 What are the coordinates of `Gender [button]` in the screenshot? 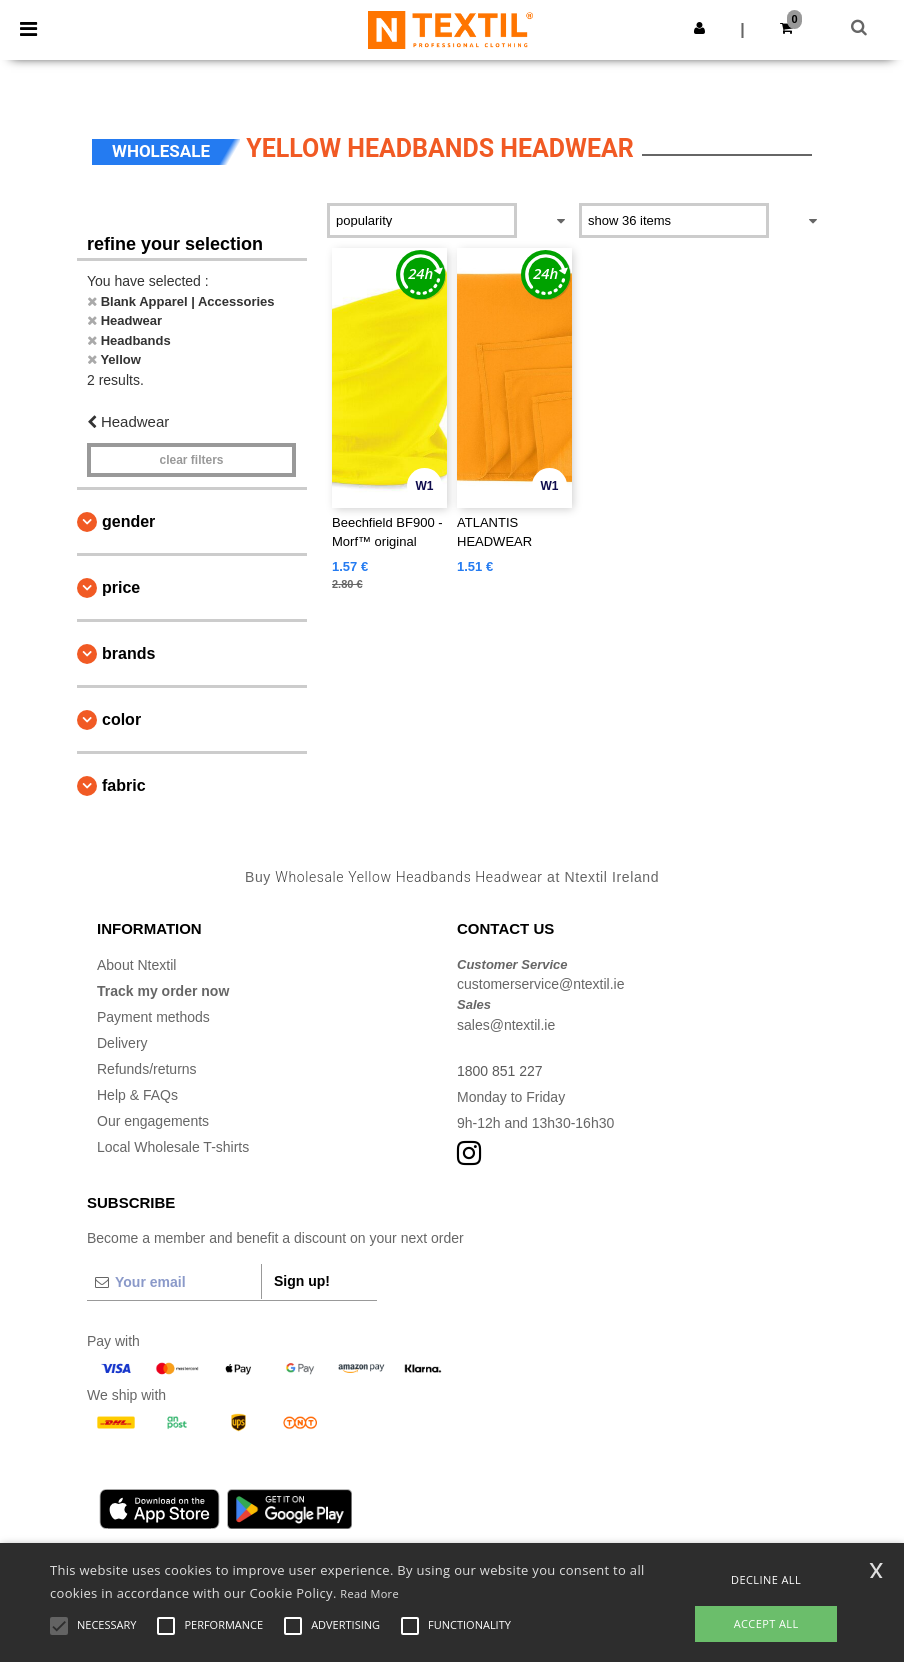 It's located at (128, 521).